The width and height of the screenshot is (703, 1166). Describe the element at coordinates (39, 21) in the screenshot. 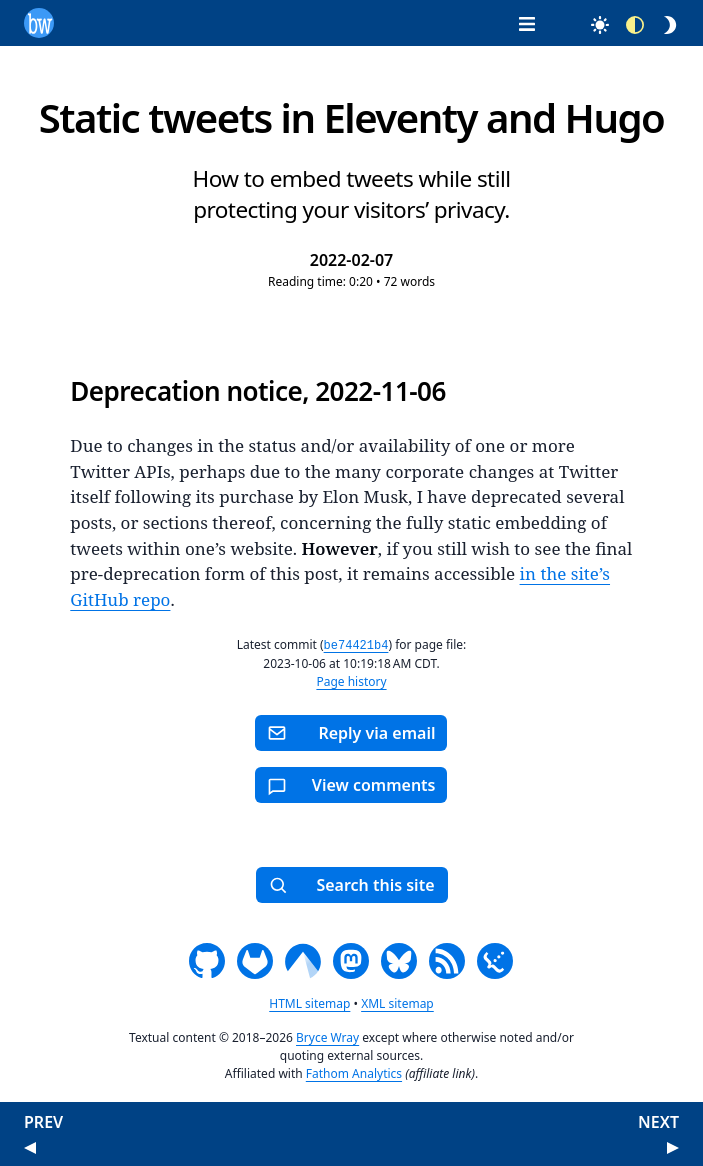

I see `[Home page]` at that location.